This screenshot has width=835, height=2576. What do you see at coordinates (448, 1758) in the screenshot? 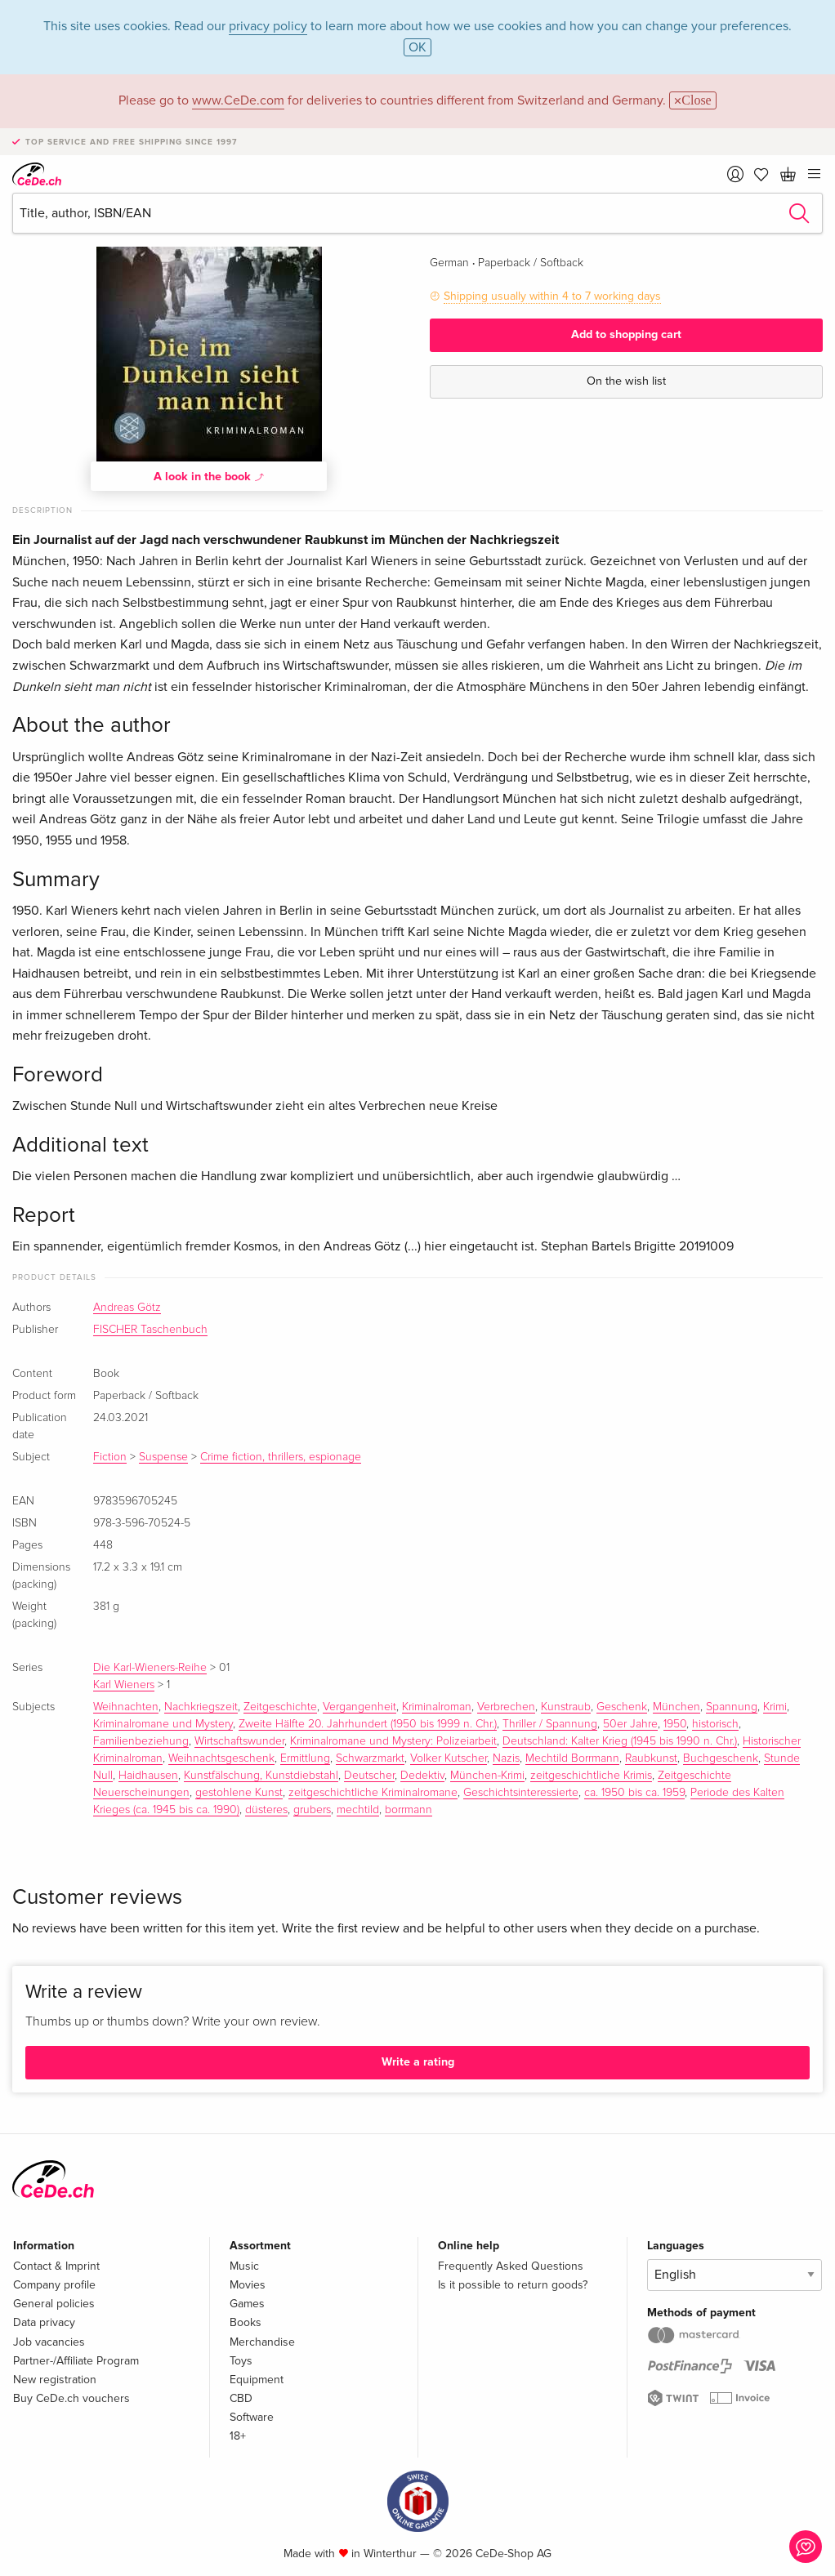
I see `Volker Kutscher` at bounding box center [448, 1758].